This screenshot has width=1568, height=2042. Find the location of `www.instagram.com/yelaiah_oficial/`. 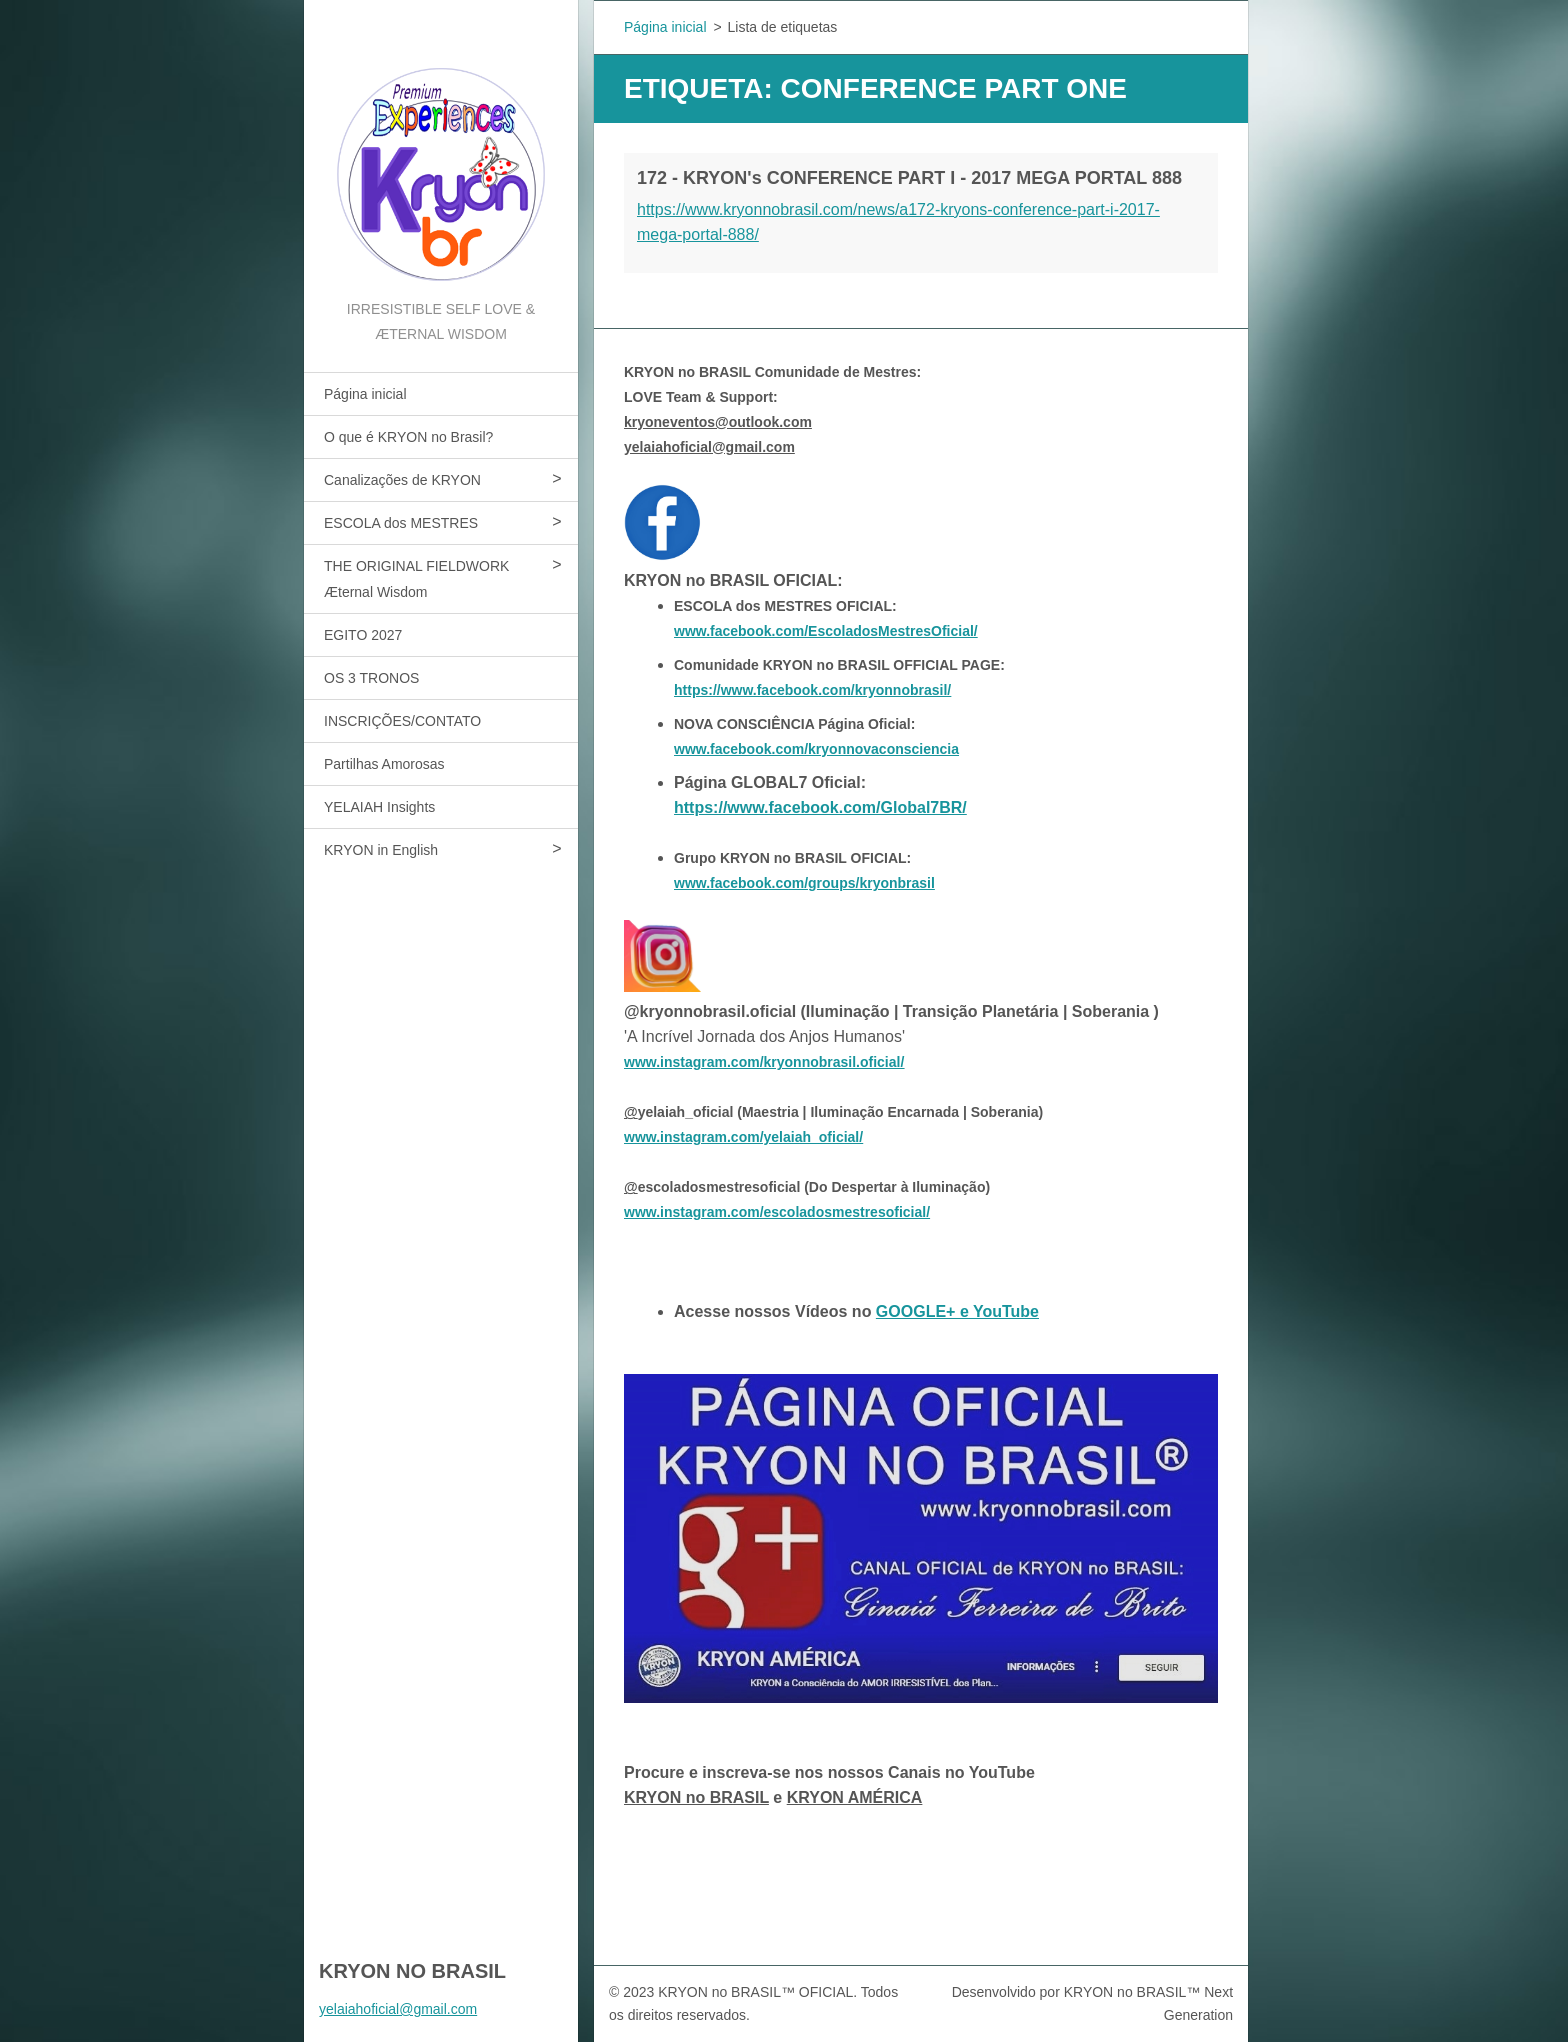

www.instagram.com/yelaiah_oficial/ is located at coordinates (743, 1137).